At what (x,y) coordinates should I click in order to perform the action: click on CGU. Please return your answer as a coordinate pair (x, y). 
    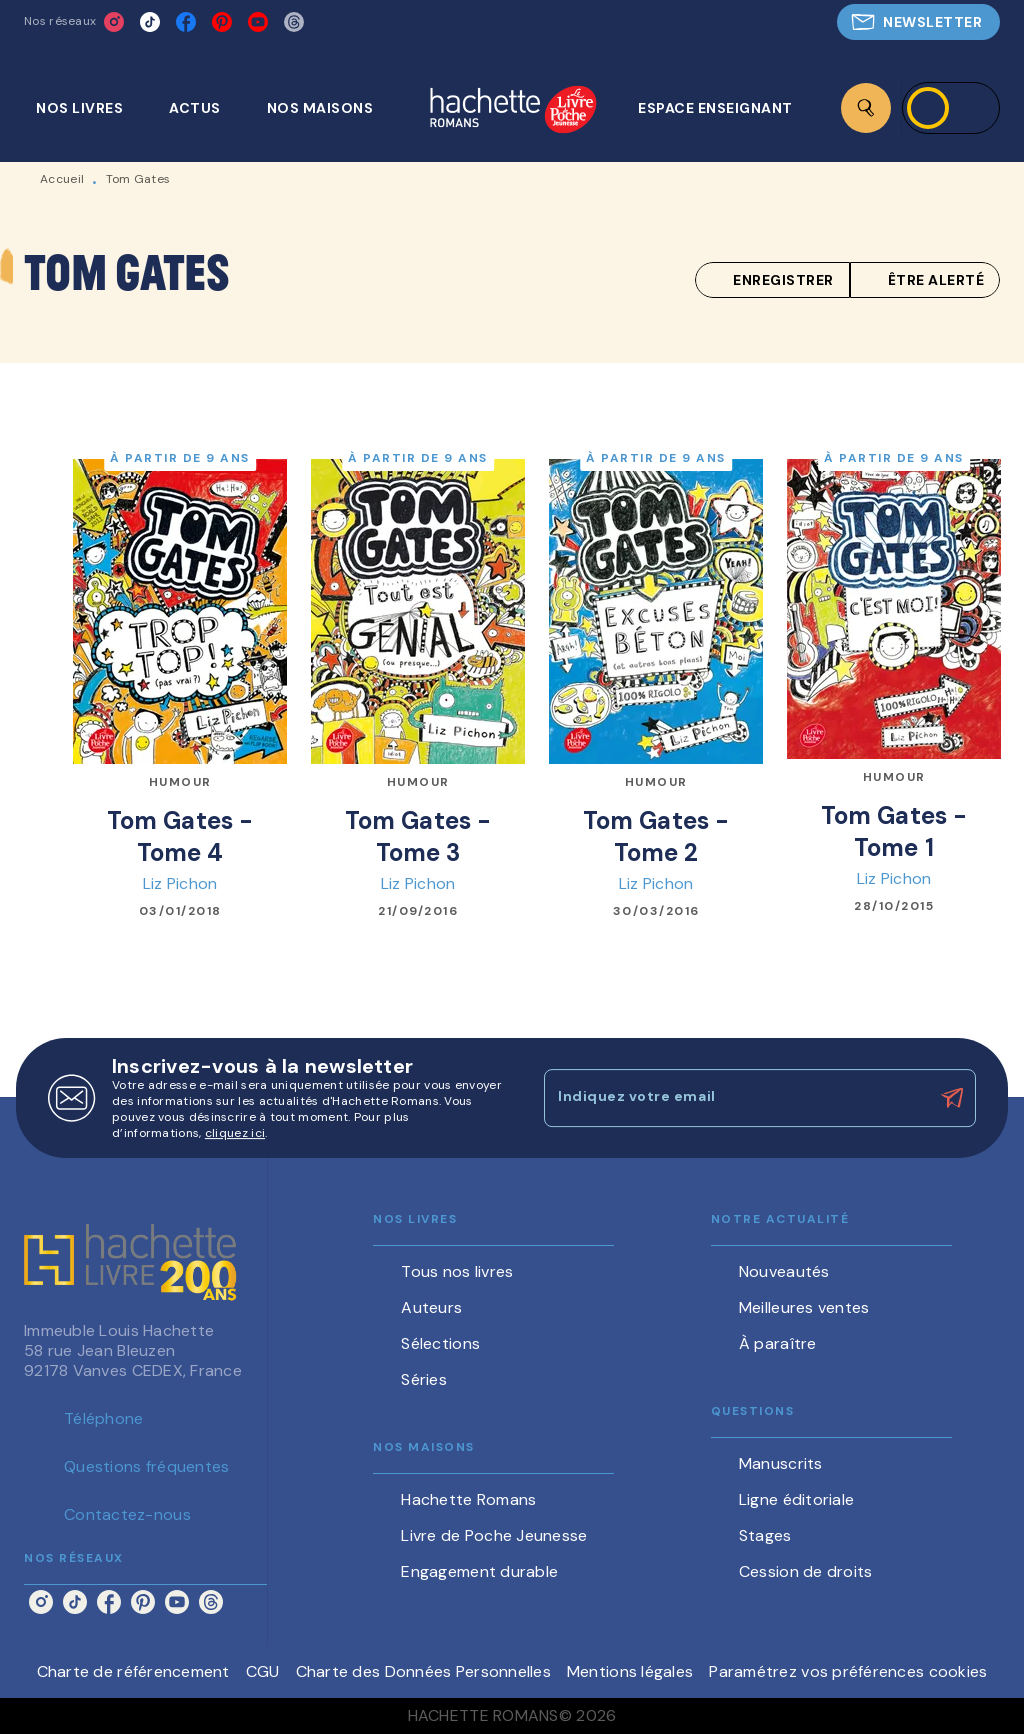
    Looking at the image, I should click on (263, 1671).